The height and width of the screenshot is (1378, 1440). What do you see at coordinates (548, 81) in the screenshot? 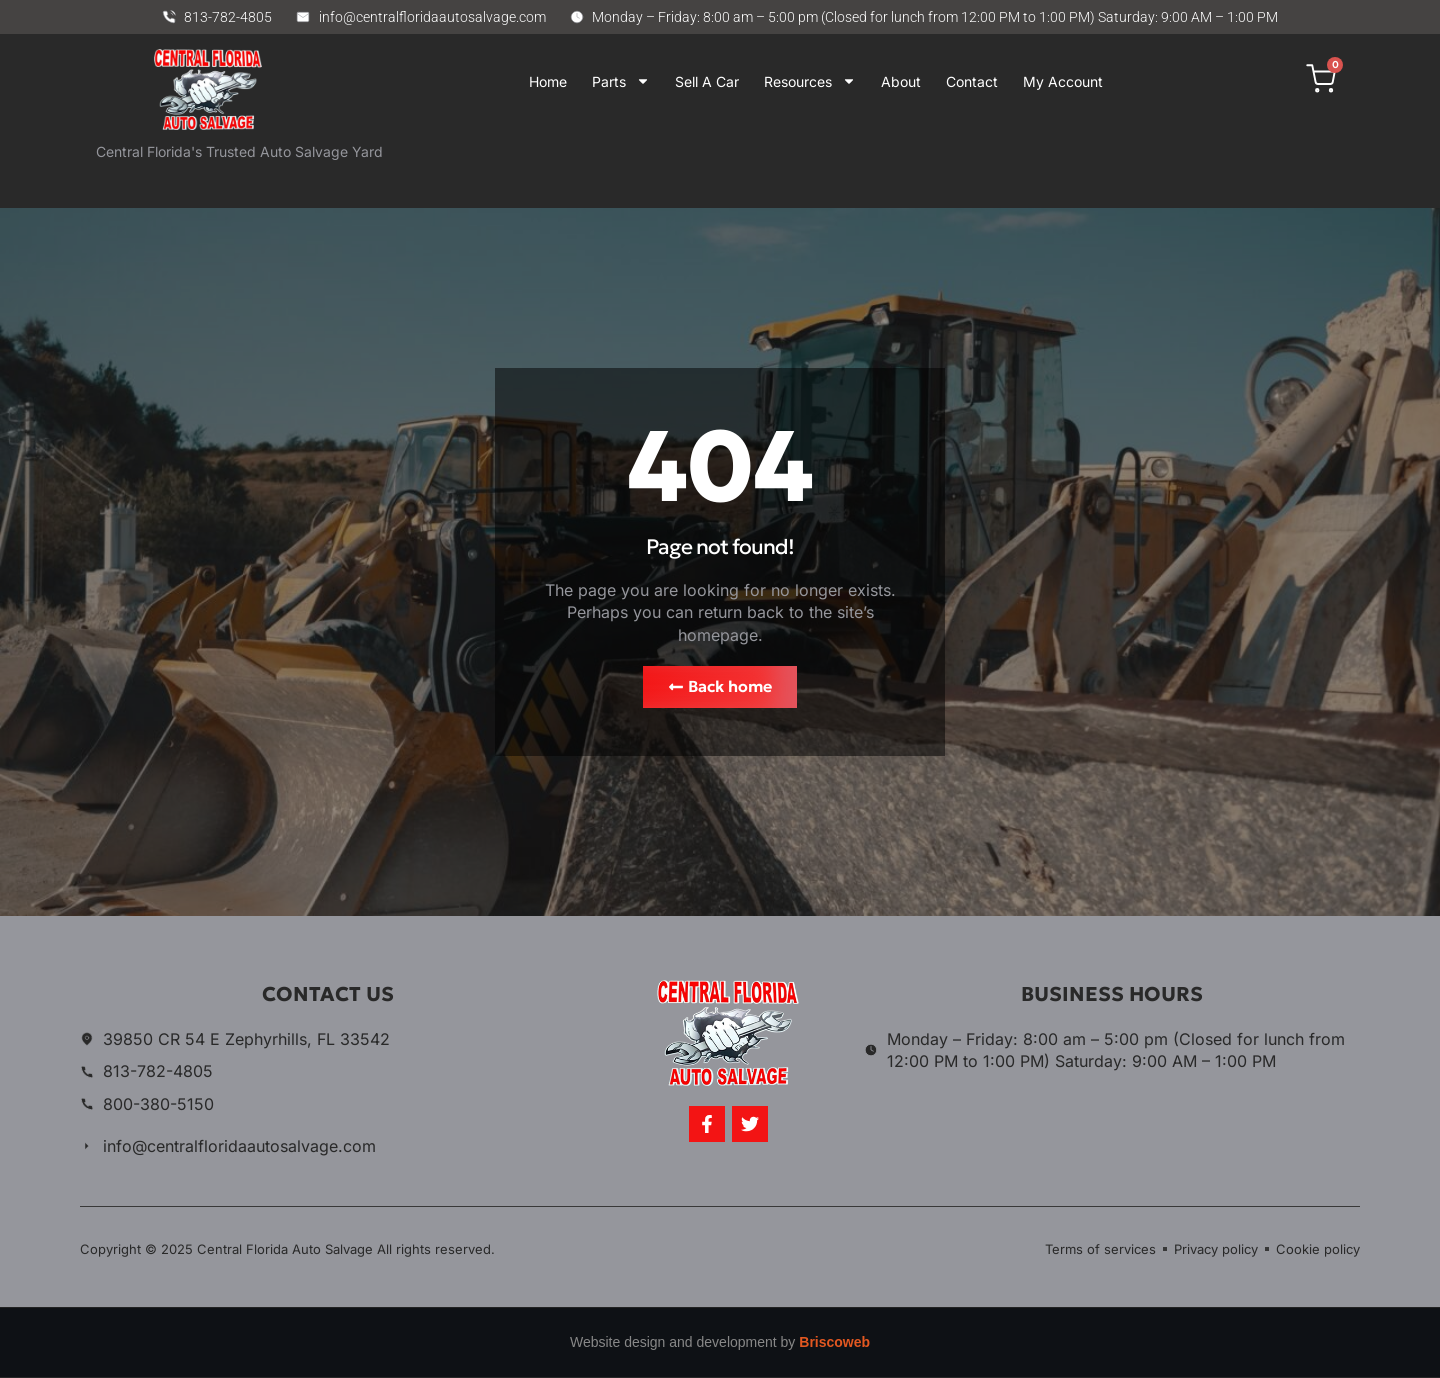
I see `Home` at bounding box center [548, 81].